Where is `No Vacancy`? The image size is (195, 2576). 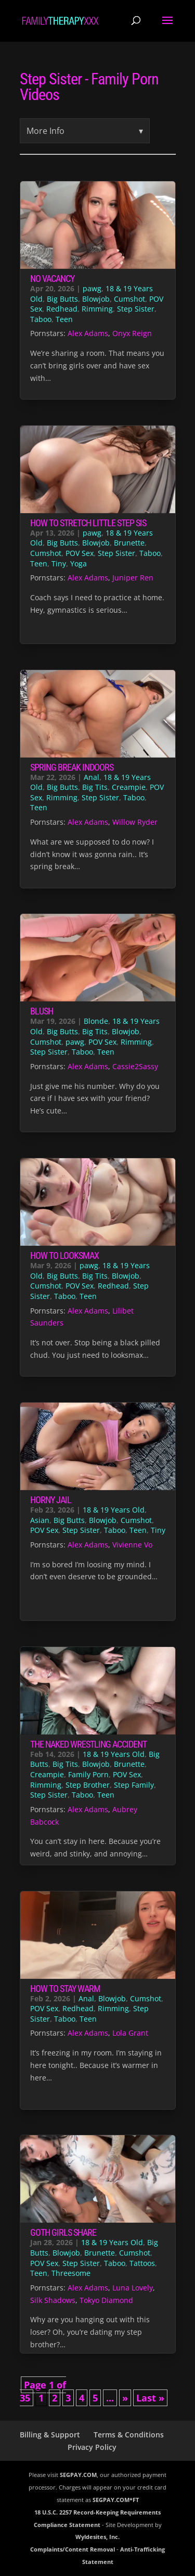 No Vacancy is located at coordinates (52, 278).